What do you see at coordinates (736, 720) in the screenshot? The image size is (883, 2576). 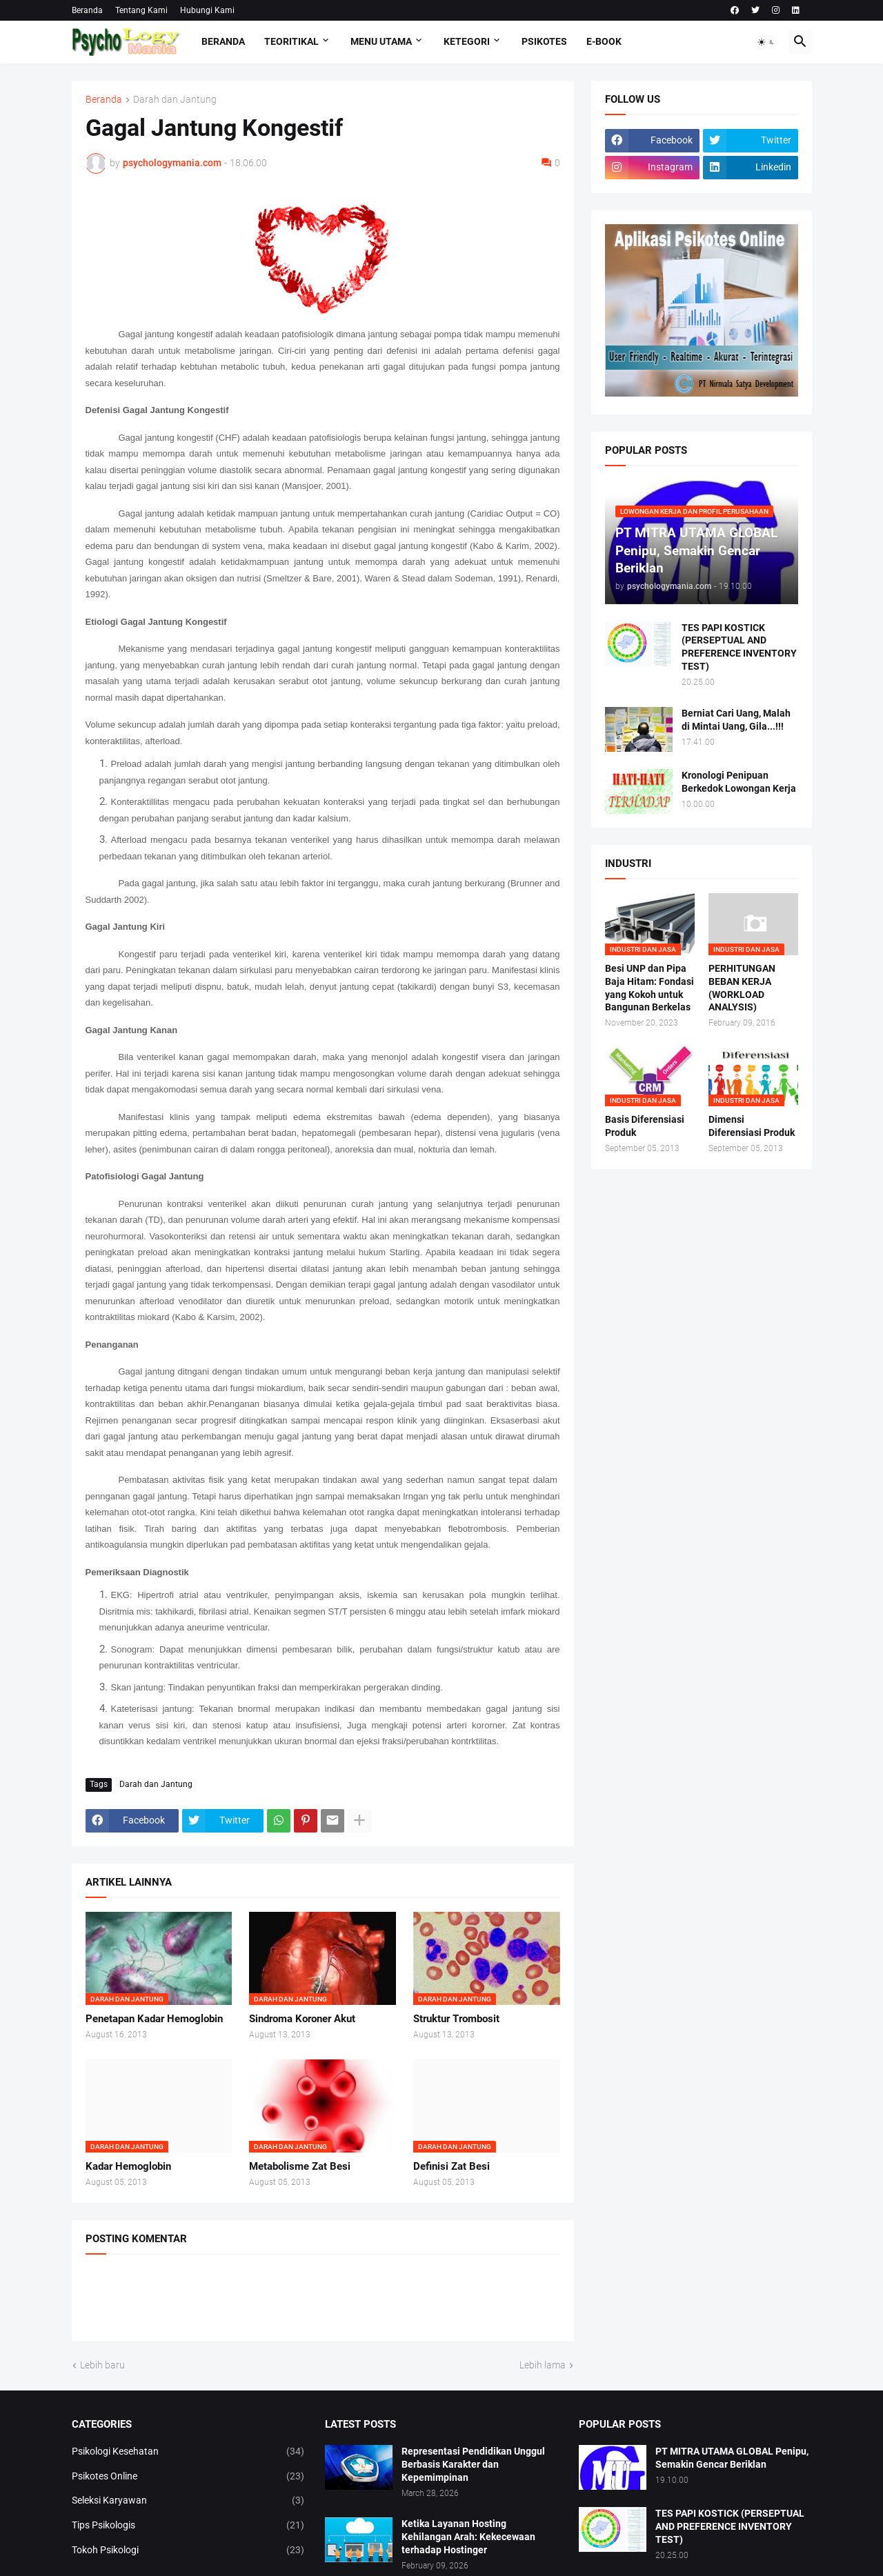 I see `Berniat Cari Uang, Malah di Mintai Uang, Gila...!!!` at bounding box center [736, 720].